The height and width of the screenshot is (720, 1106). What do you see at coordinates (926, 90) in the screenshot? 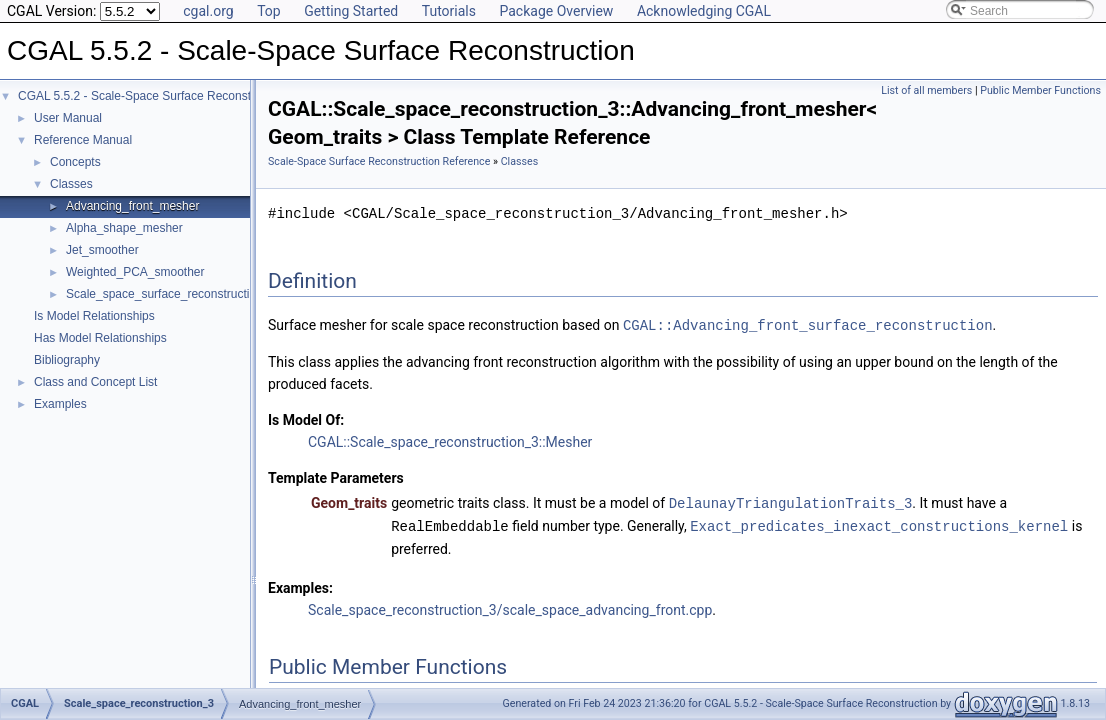
I see `List of all members` at bounding box center [926, 90].